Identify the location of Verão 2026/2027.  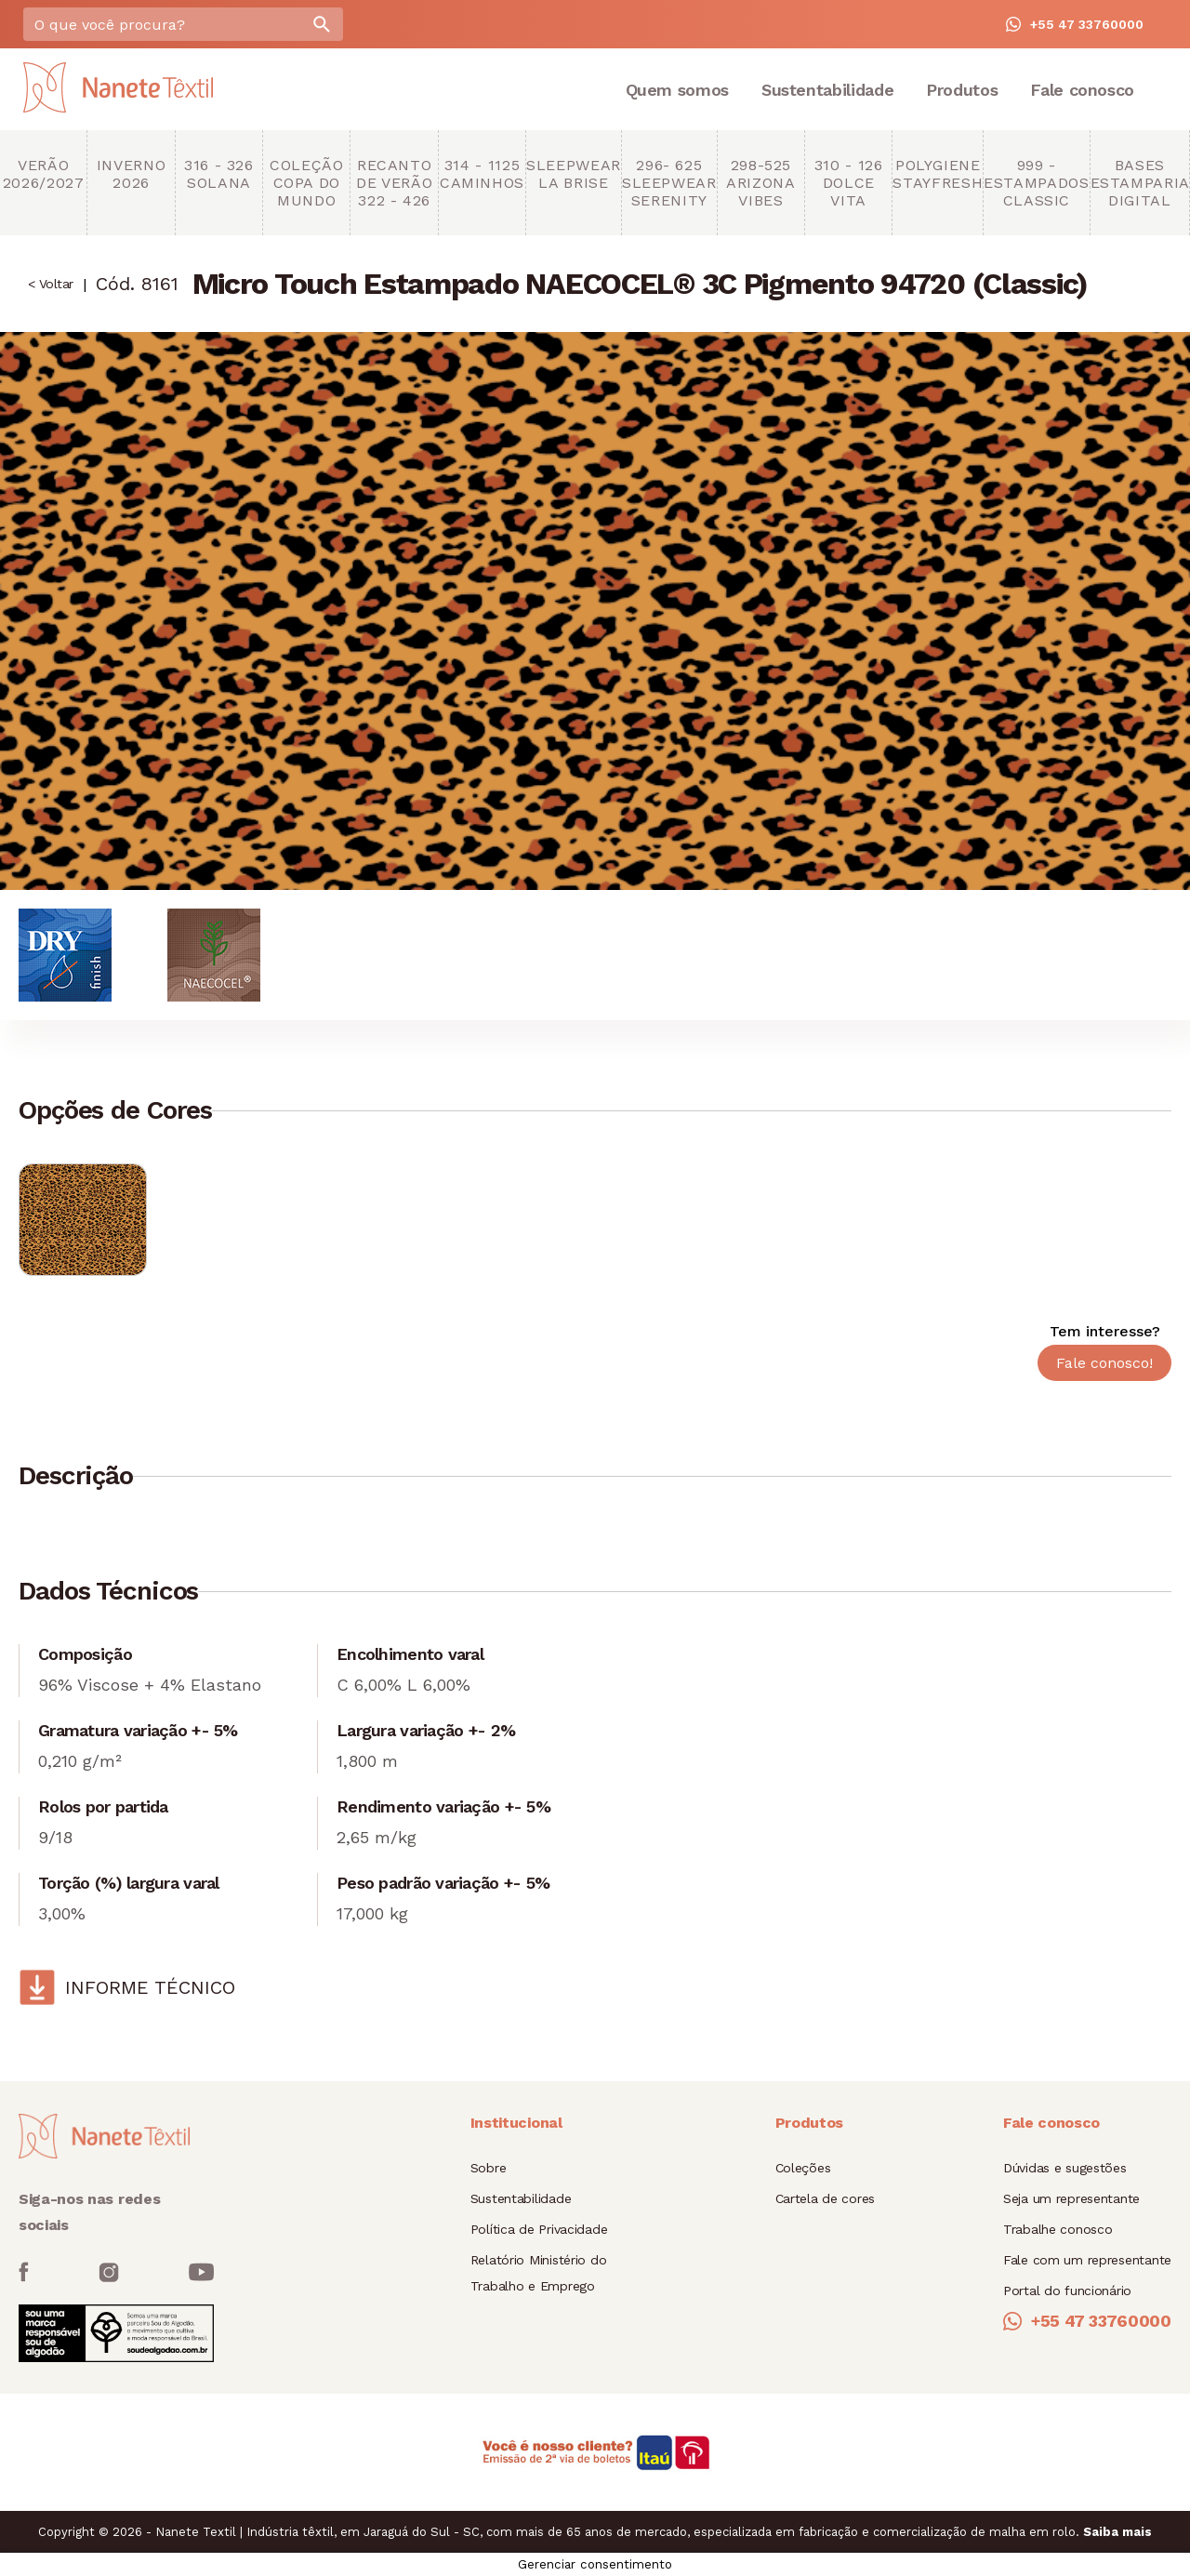
(44, 174).